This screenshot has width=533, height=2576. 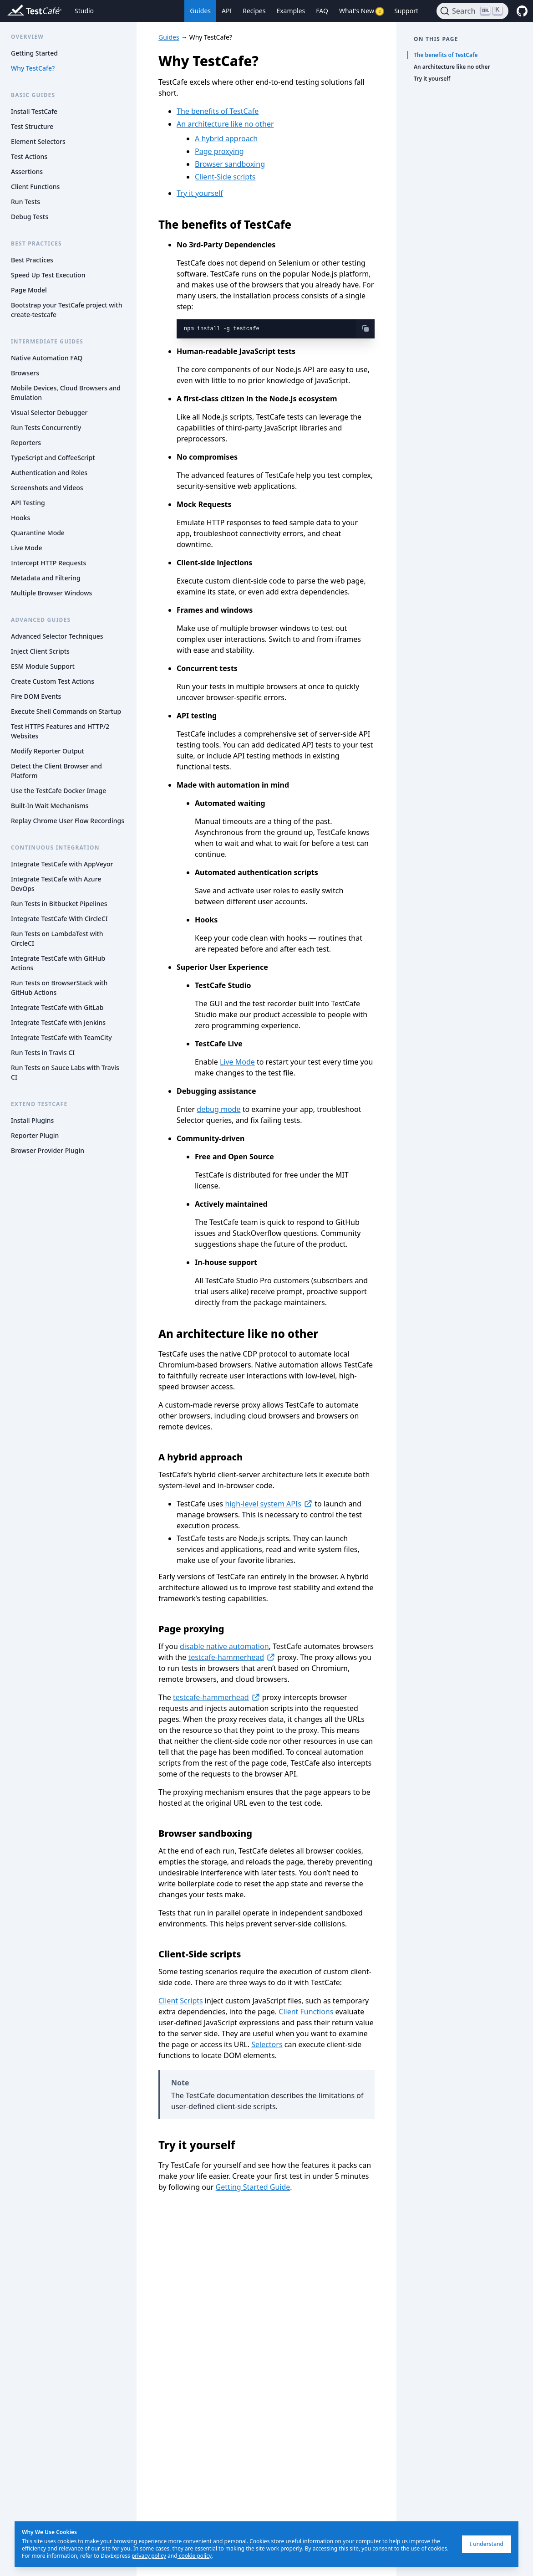 I want to click on Run Tests on Sauce Labs with Travis CI, so click(x=65, y=1072).